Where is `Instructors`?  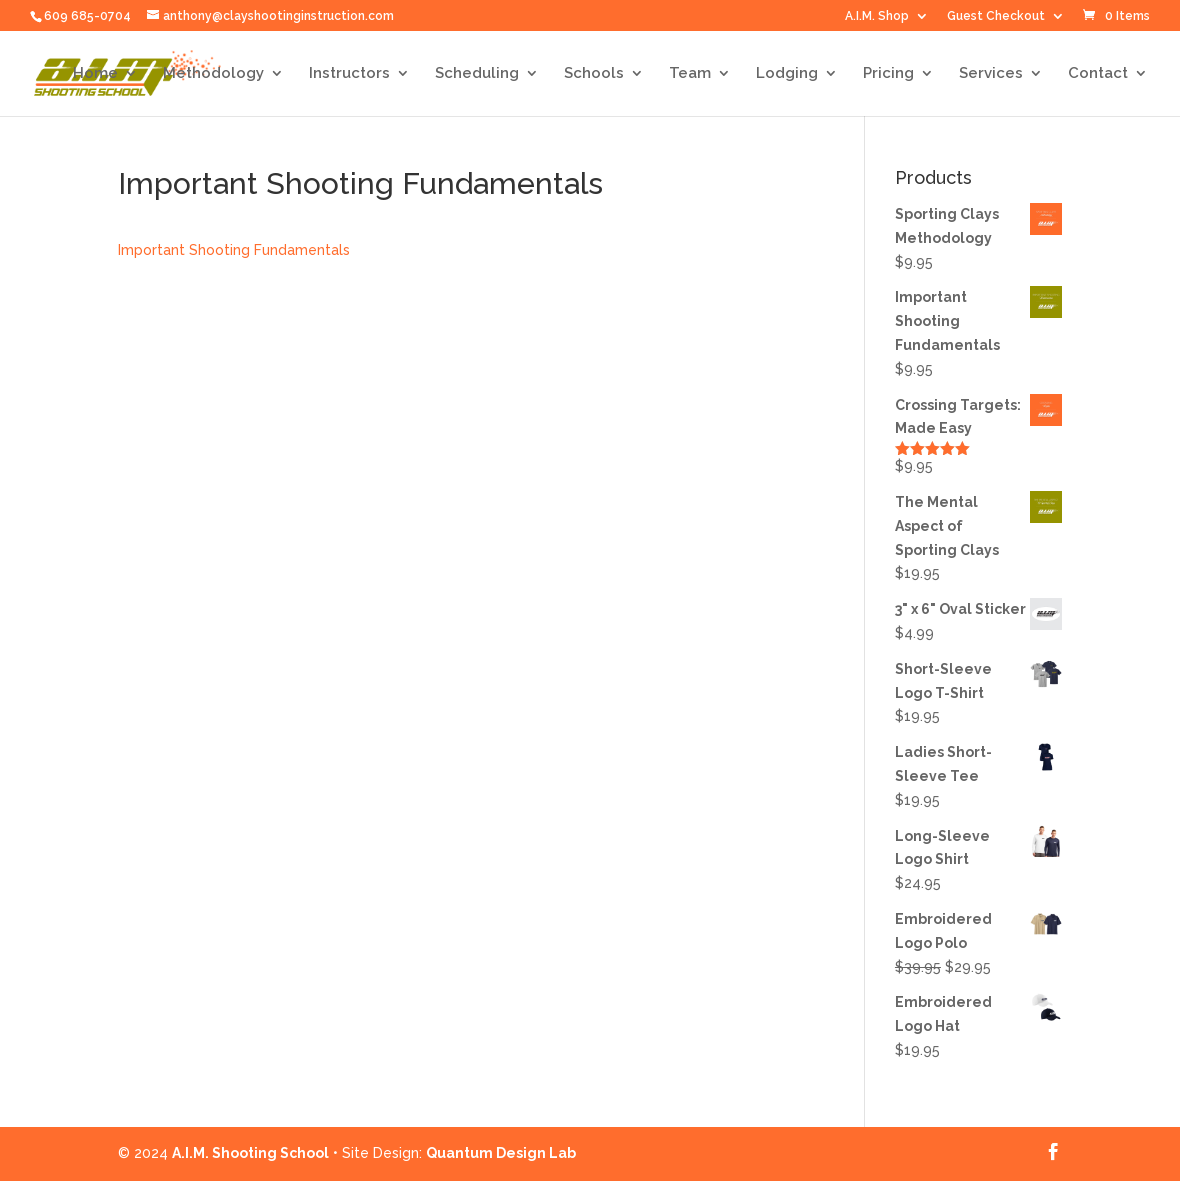 Instructors is located at coordinates (349, 74).